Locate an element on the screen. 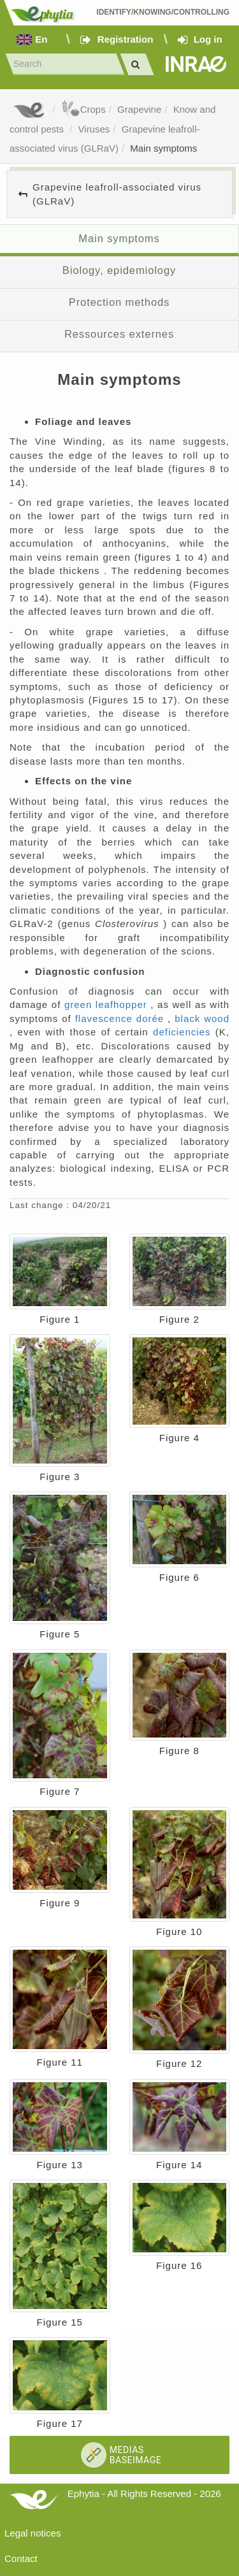 Image resolution: width=239 pixels, height=2576 pixels. Ressources externes is located at coordinates (119, 334).